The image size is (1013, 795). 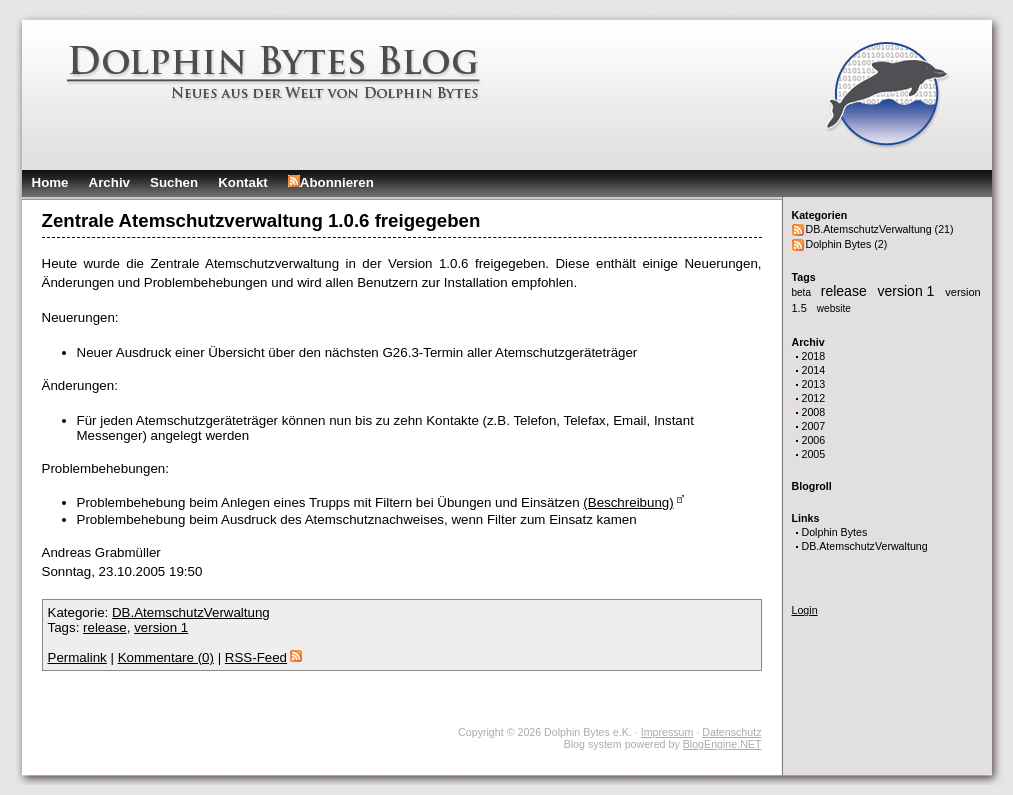 What do you see at coordinates (261, 220) in the screenshot?
I see `Zentrale Atemschutzverwaltung 1.0.6 freigegeben` at bounding box center [261, 220].